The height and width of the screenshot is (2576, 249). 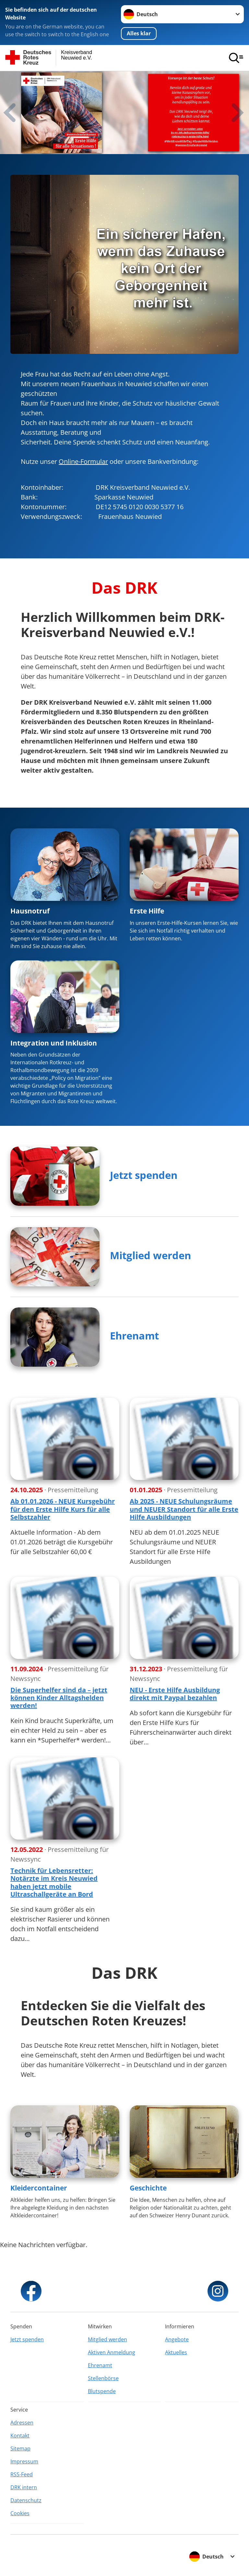 I want to click on Geschichte, so click(x=148, y=2187).